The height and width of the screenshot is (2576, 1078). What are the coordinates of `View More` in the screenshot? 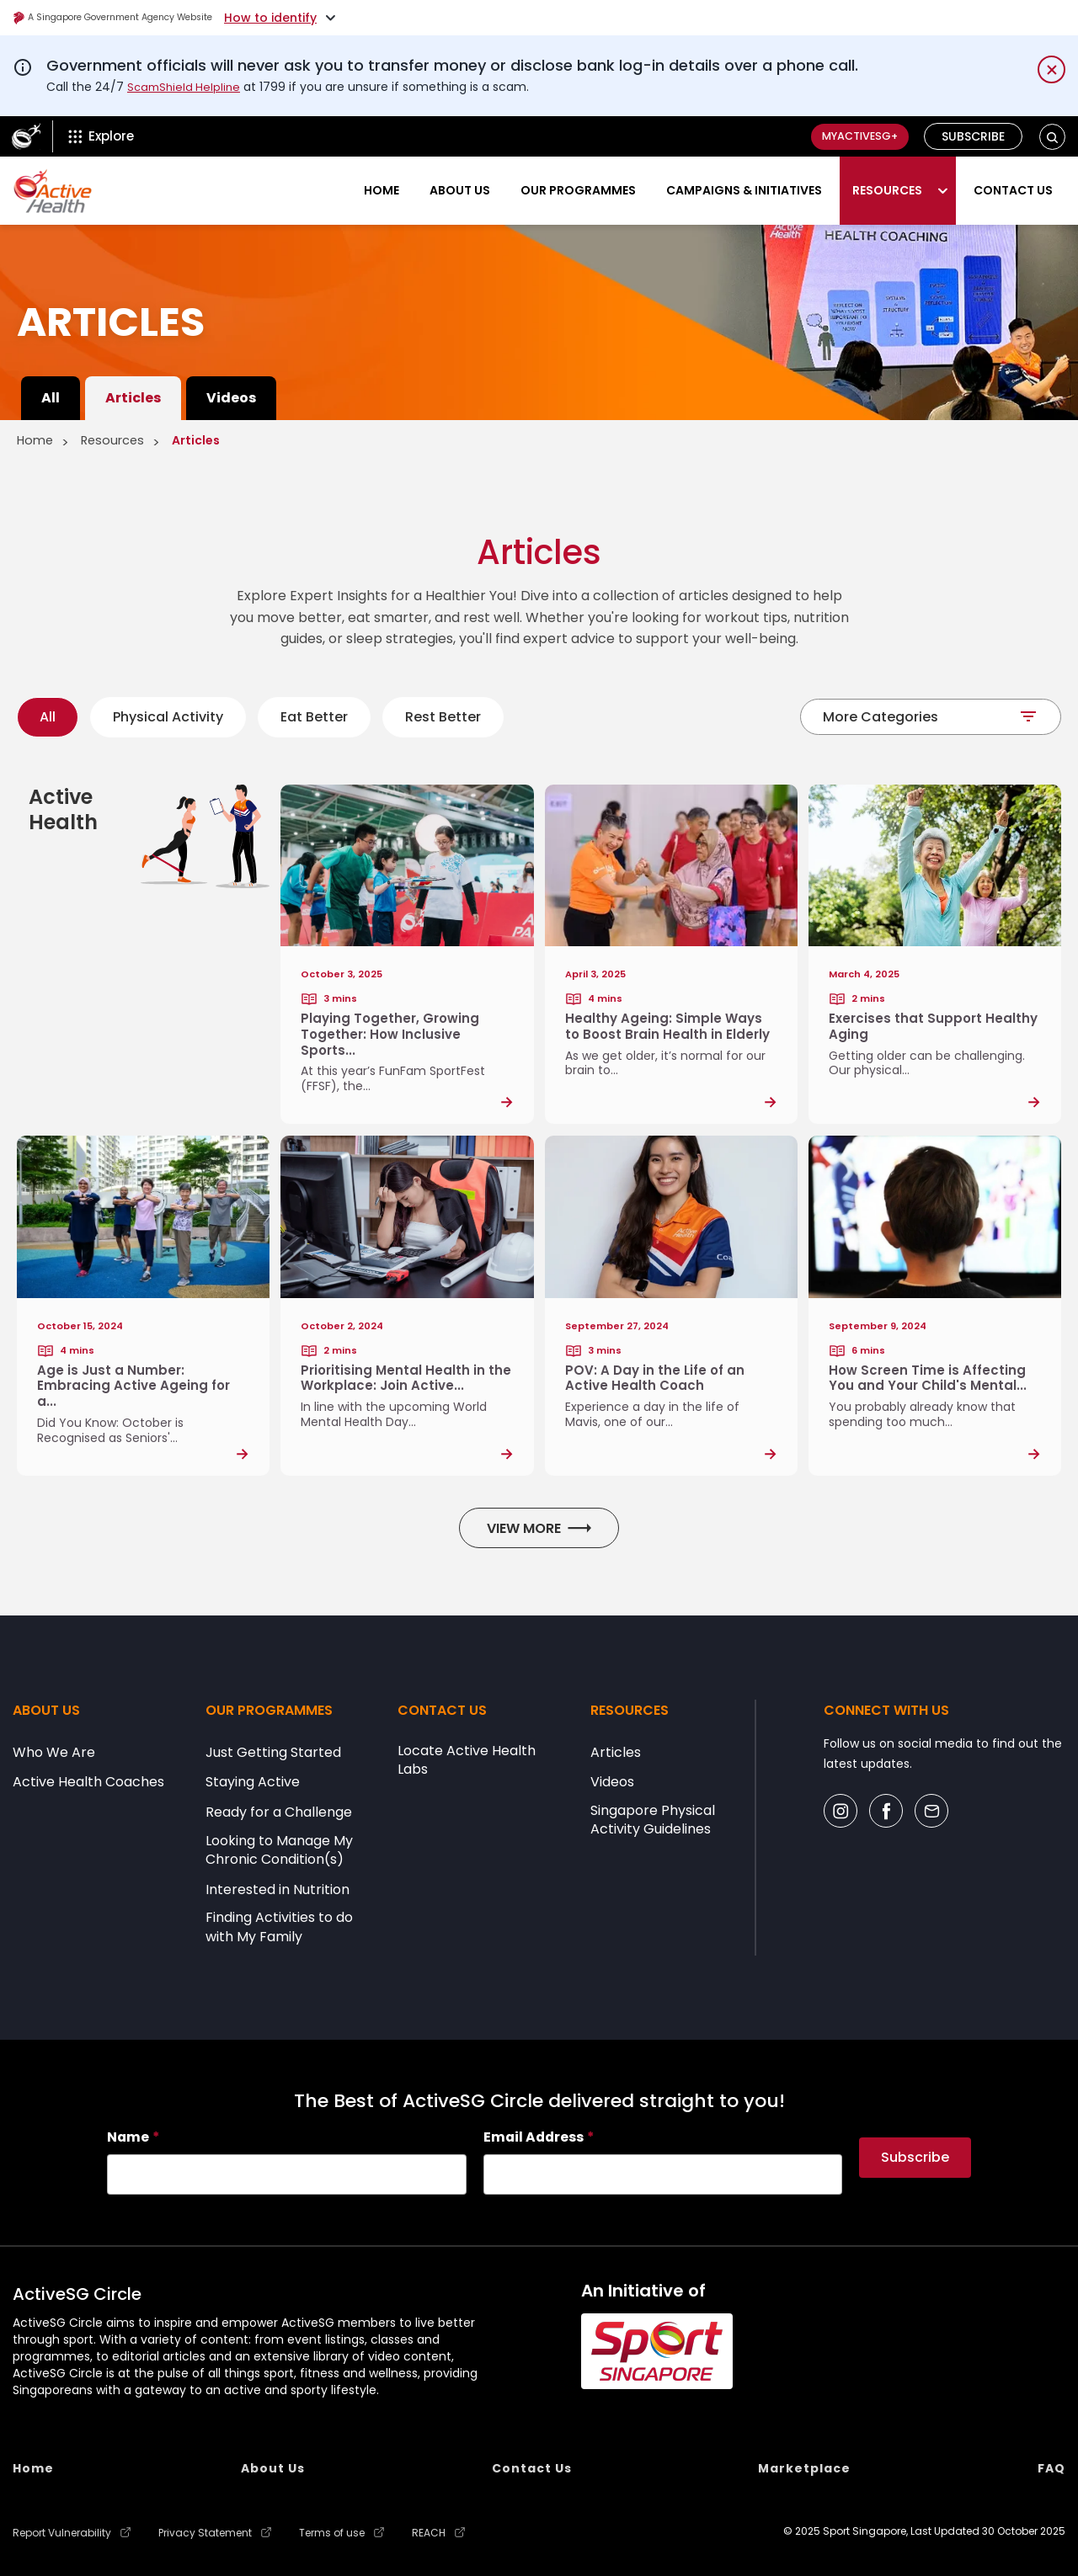 It's located at (539, 1530).